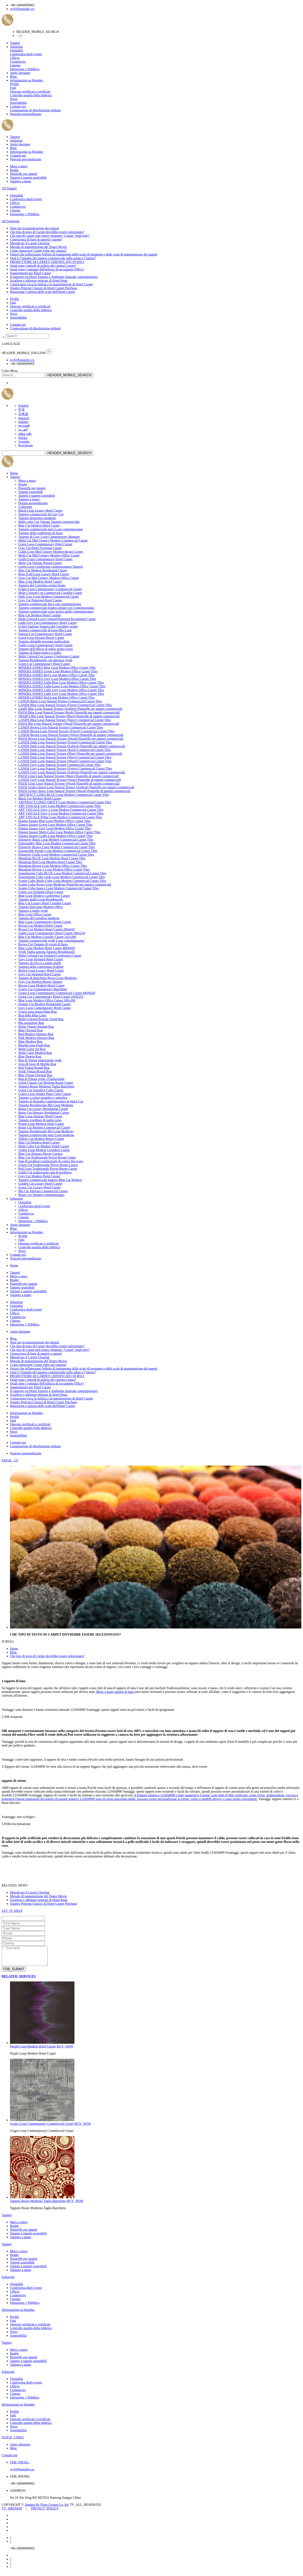  Describe the element at coordinates (10, 1460) in the screenshot. I see `EMAIL_US` at that location.